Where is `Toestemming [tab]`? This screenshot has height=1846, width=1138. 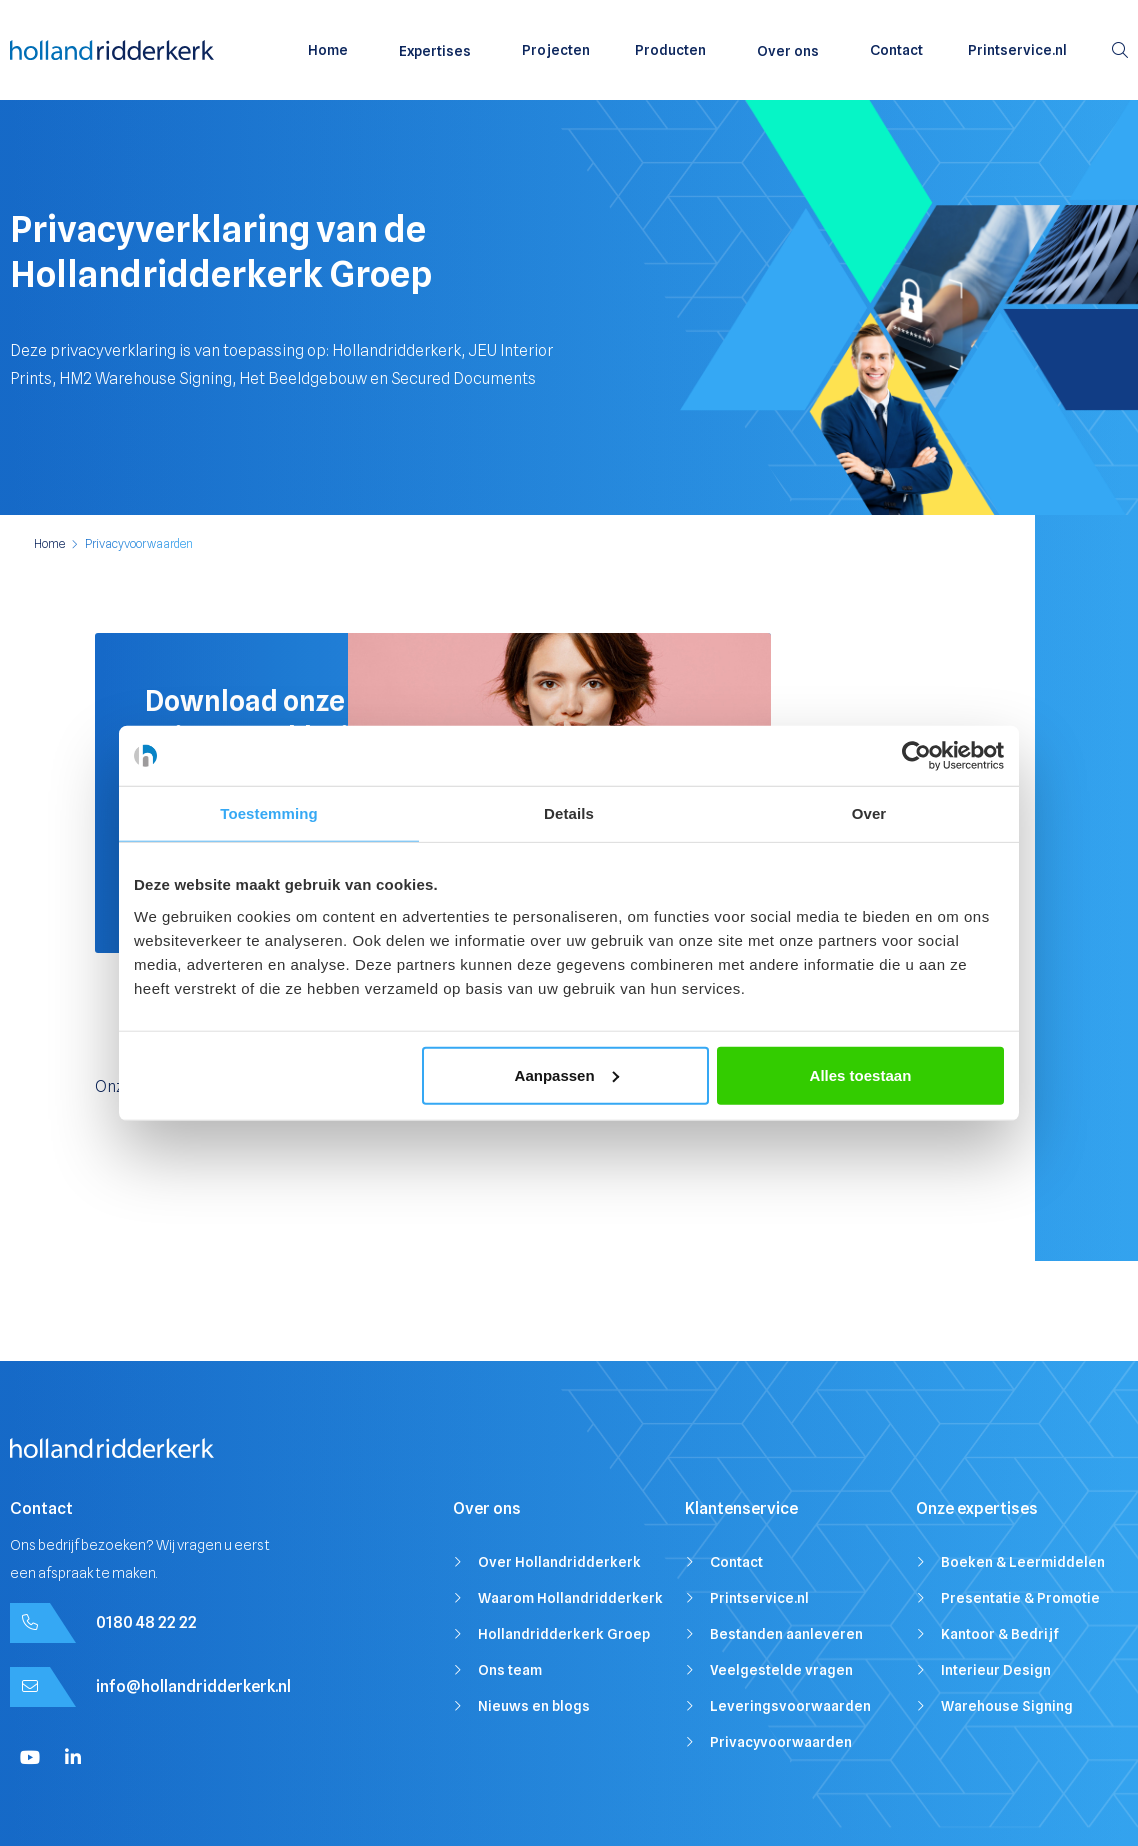
Toestemming [tab] is located at coordinates (269, 813).